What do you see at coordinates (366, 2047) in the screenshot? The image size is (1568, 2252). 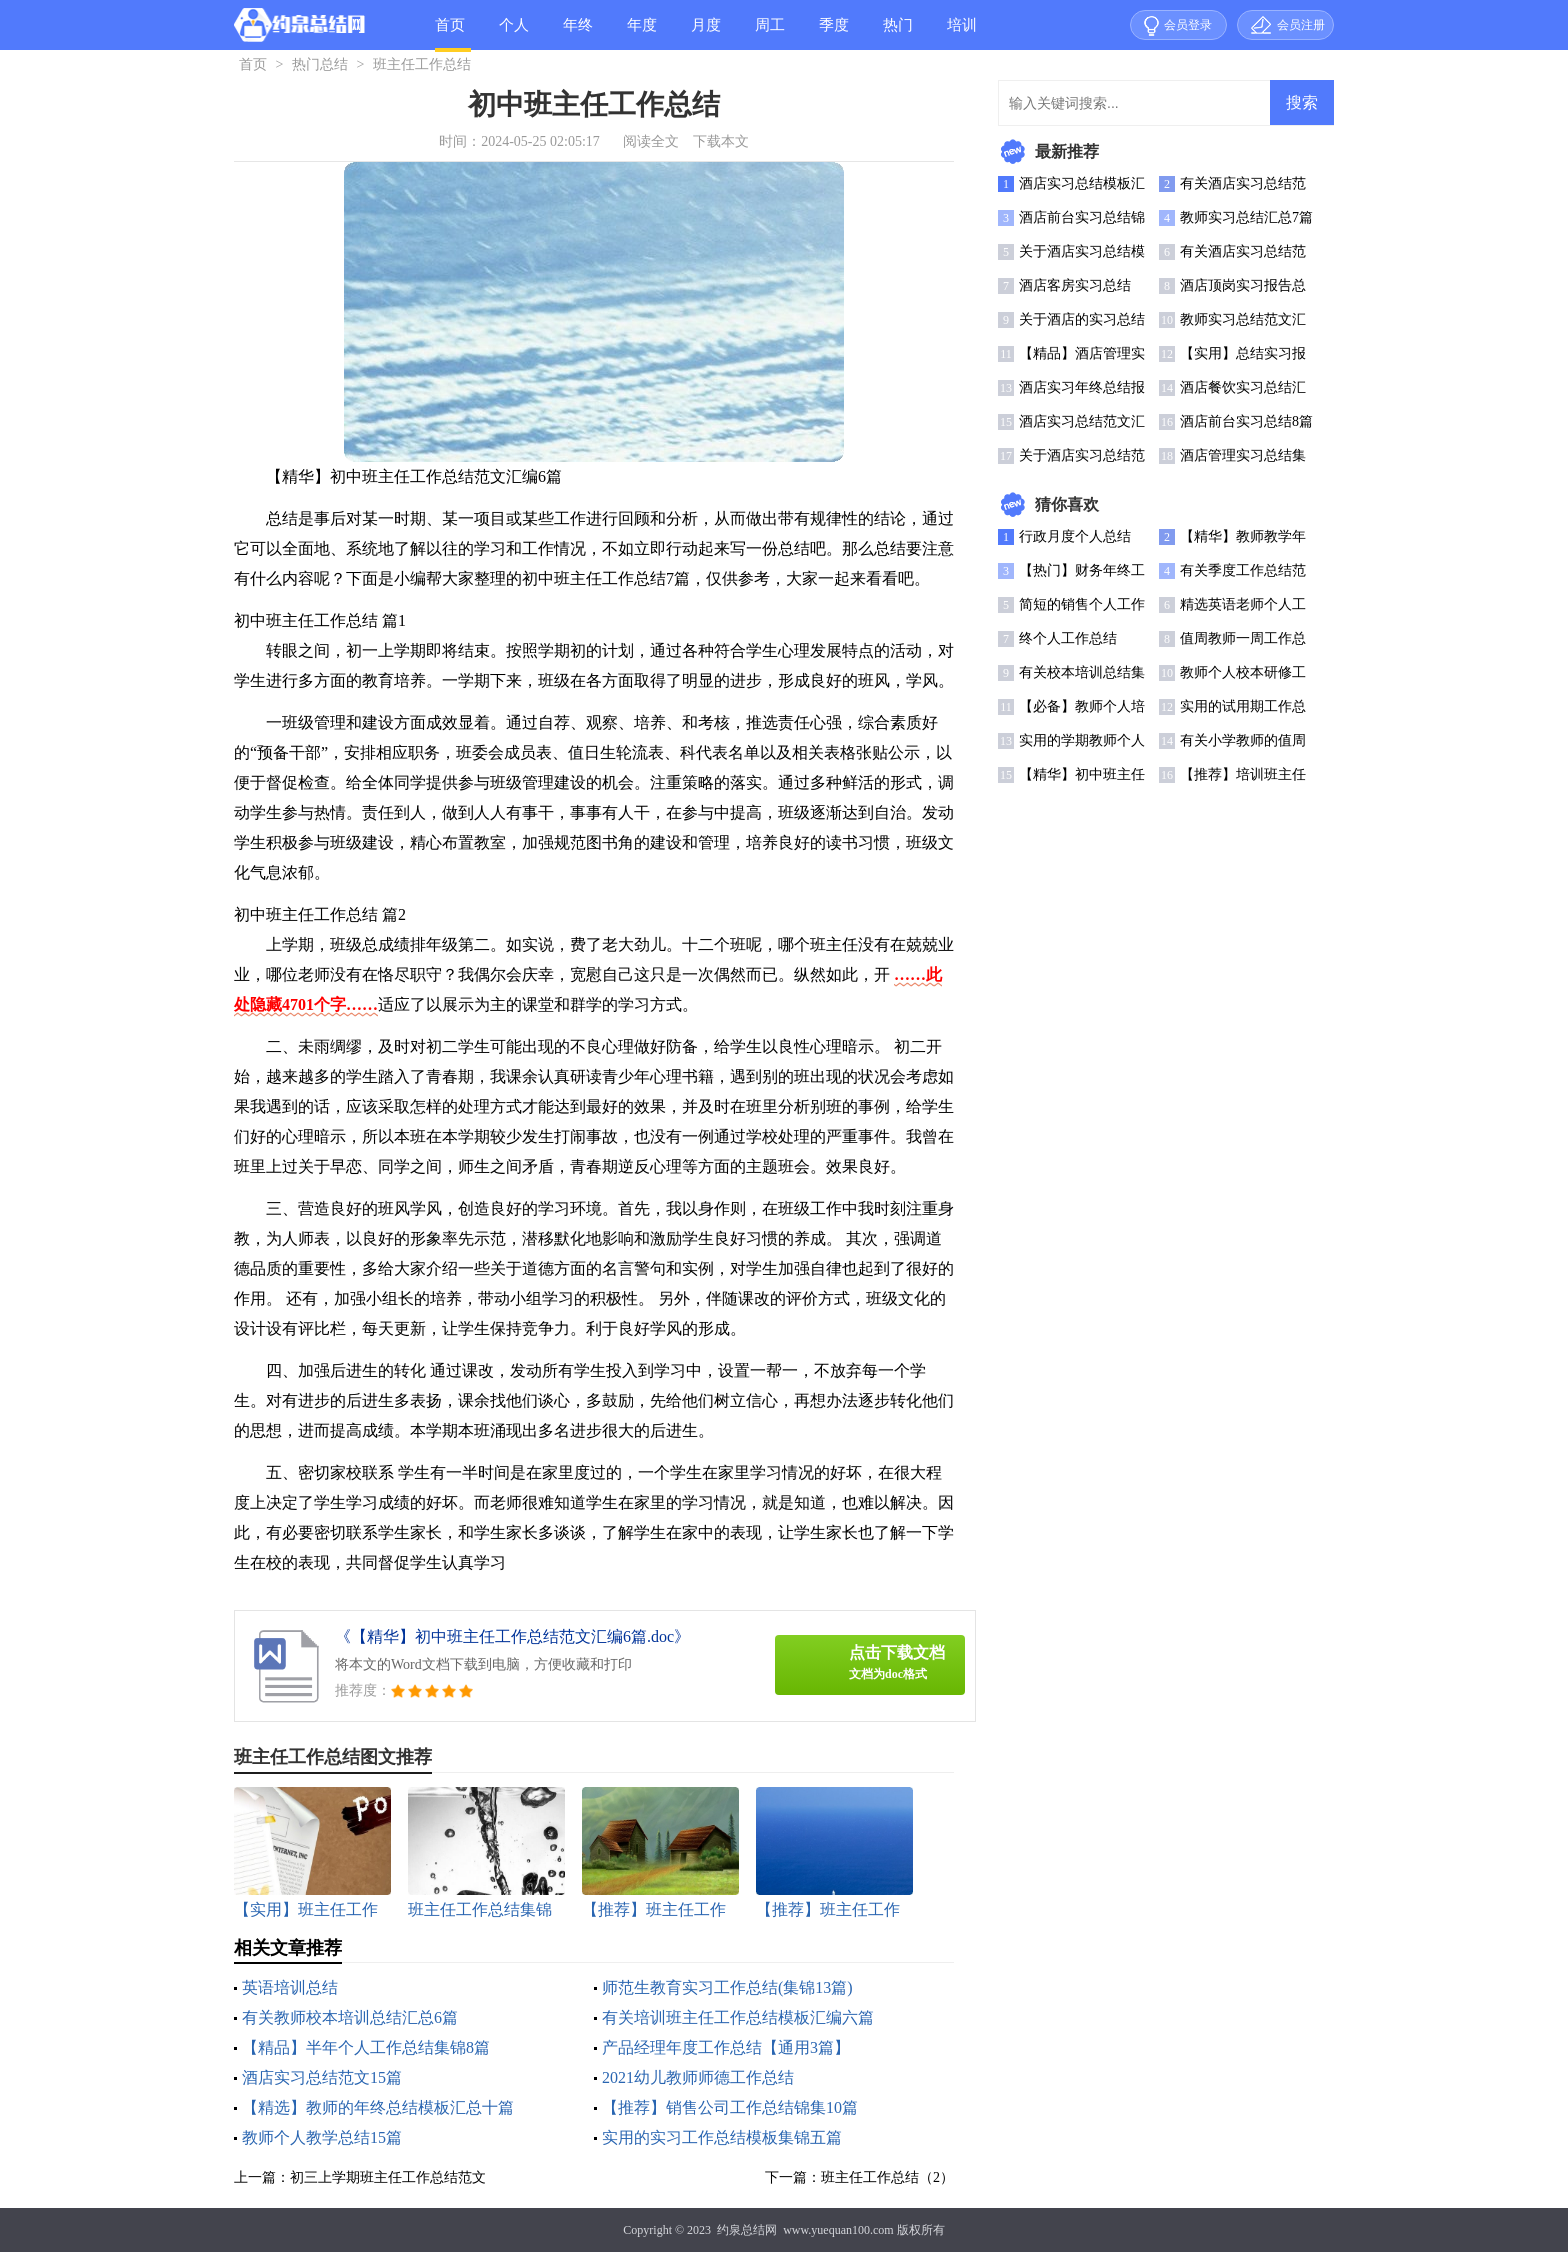 I see `【精品】半年个人工作总结集锦8篇` at bounding box center [366, 2047].